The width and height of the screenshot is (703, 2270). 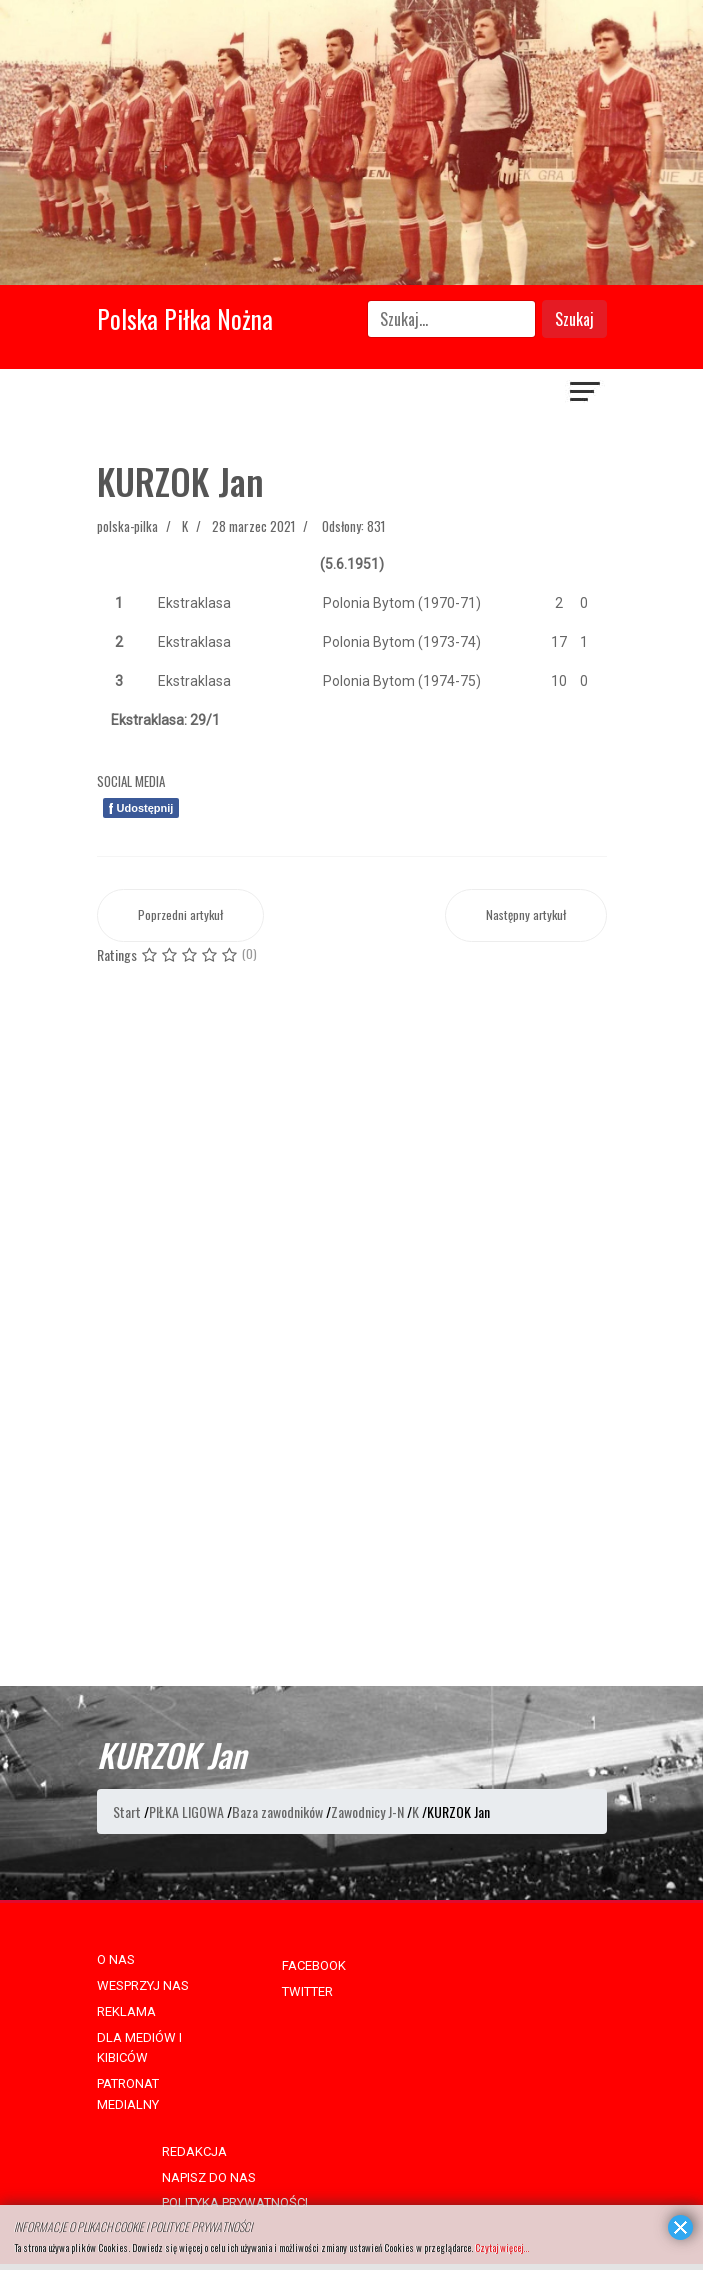 What do you see at coordinates (126, 2011) in the screenshot?
I see `REKLAMA` at bounding box center [126, 2011].